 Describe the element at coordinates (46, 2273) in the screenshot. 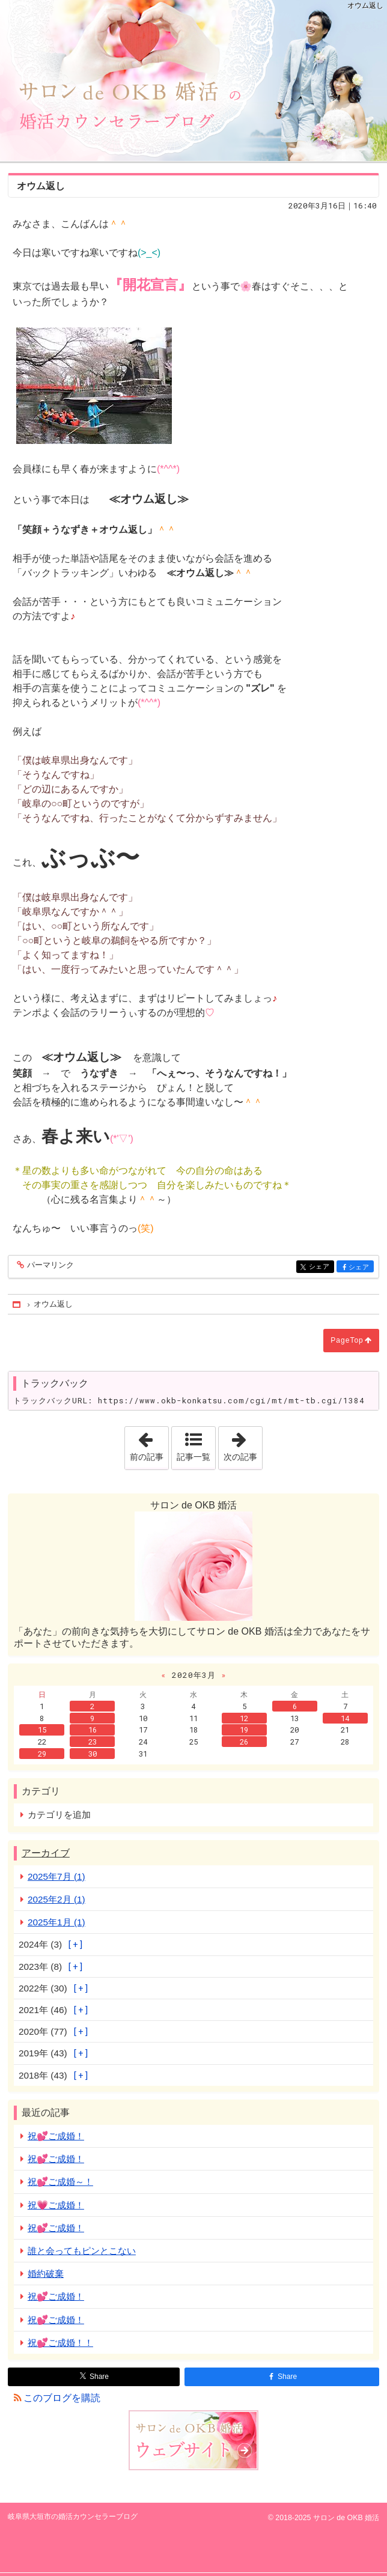

I see `婚約破棄` at that location.